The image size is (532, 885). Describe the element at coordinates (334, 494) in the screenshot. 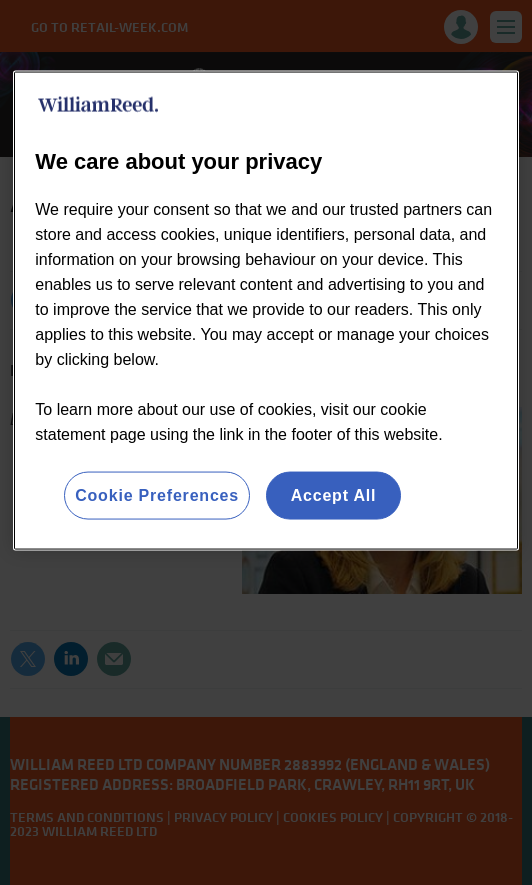

I see `Accept All` at that location.